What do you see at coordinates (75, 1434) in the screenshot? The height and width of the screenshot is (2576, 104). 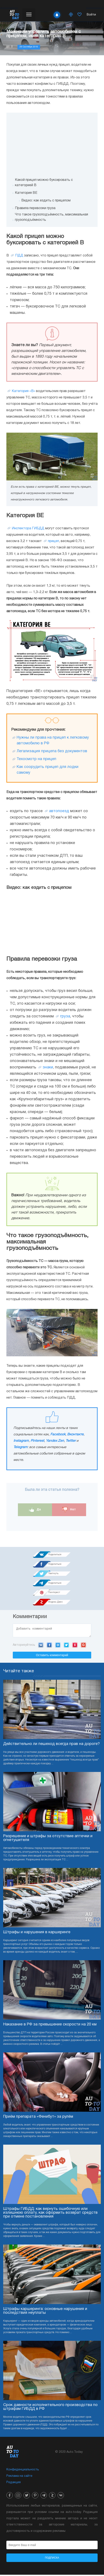 I see `Вконтакте` at bounding box center [75, 1434].